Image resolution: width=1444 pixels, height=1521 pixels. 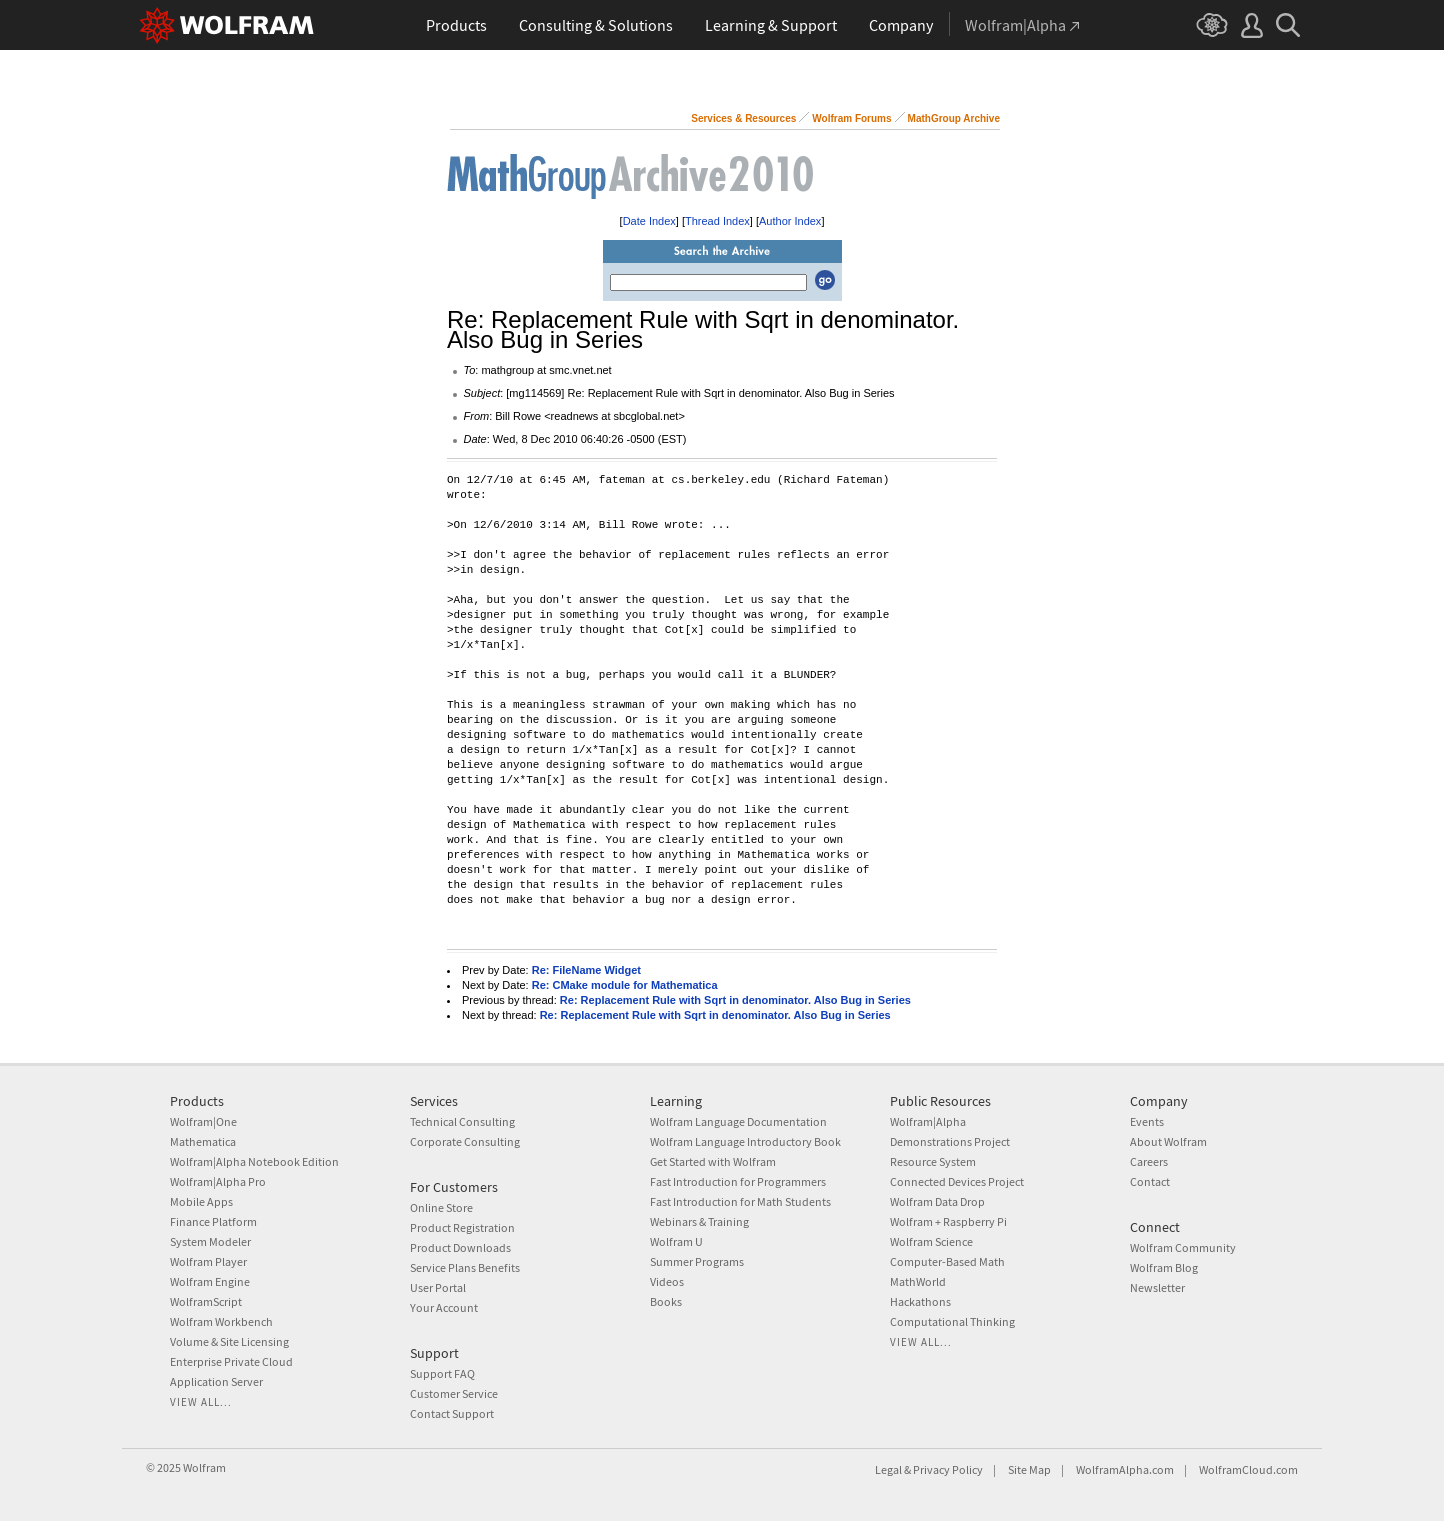 I want to click on Wolfram Workbench, so click(x=221, y=1321).